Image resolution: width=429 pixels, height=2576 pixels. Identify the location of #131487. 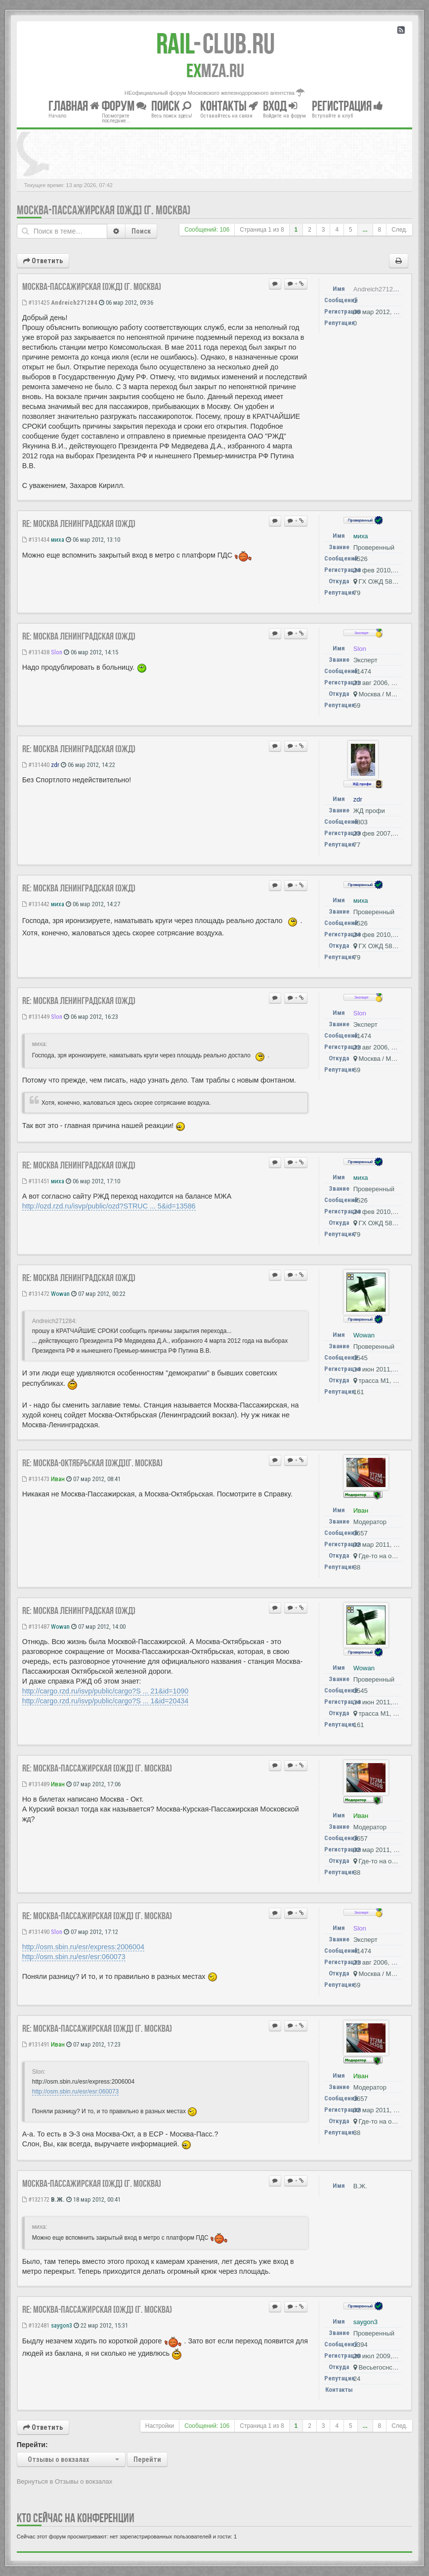
(35, 1626).